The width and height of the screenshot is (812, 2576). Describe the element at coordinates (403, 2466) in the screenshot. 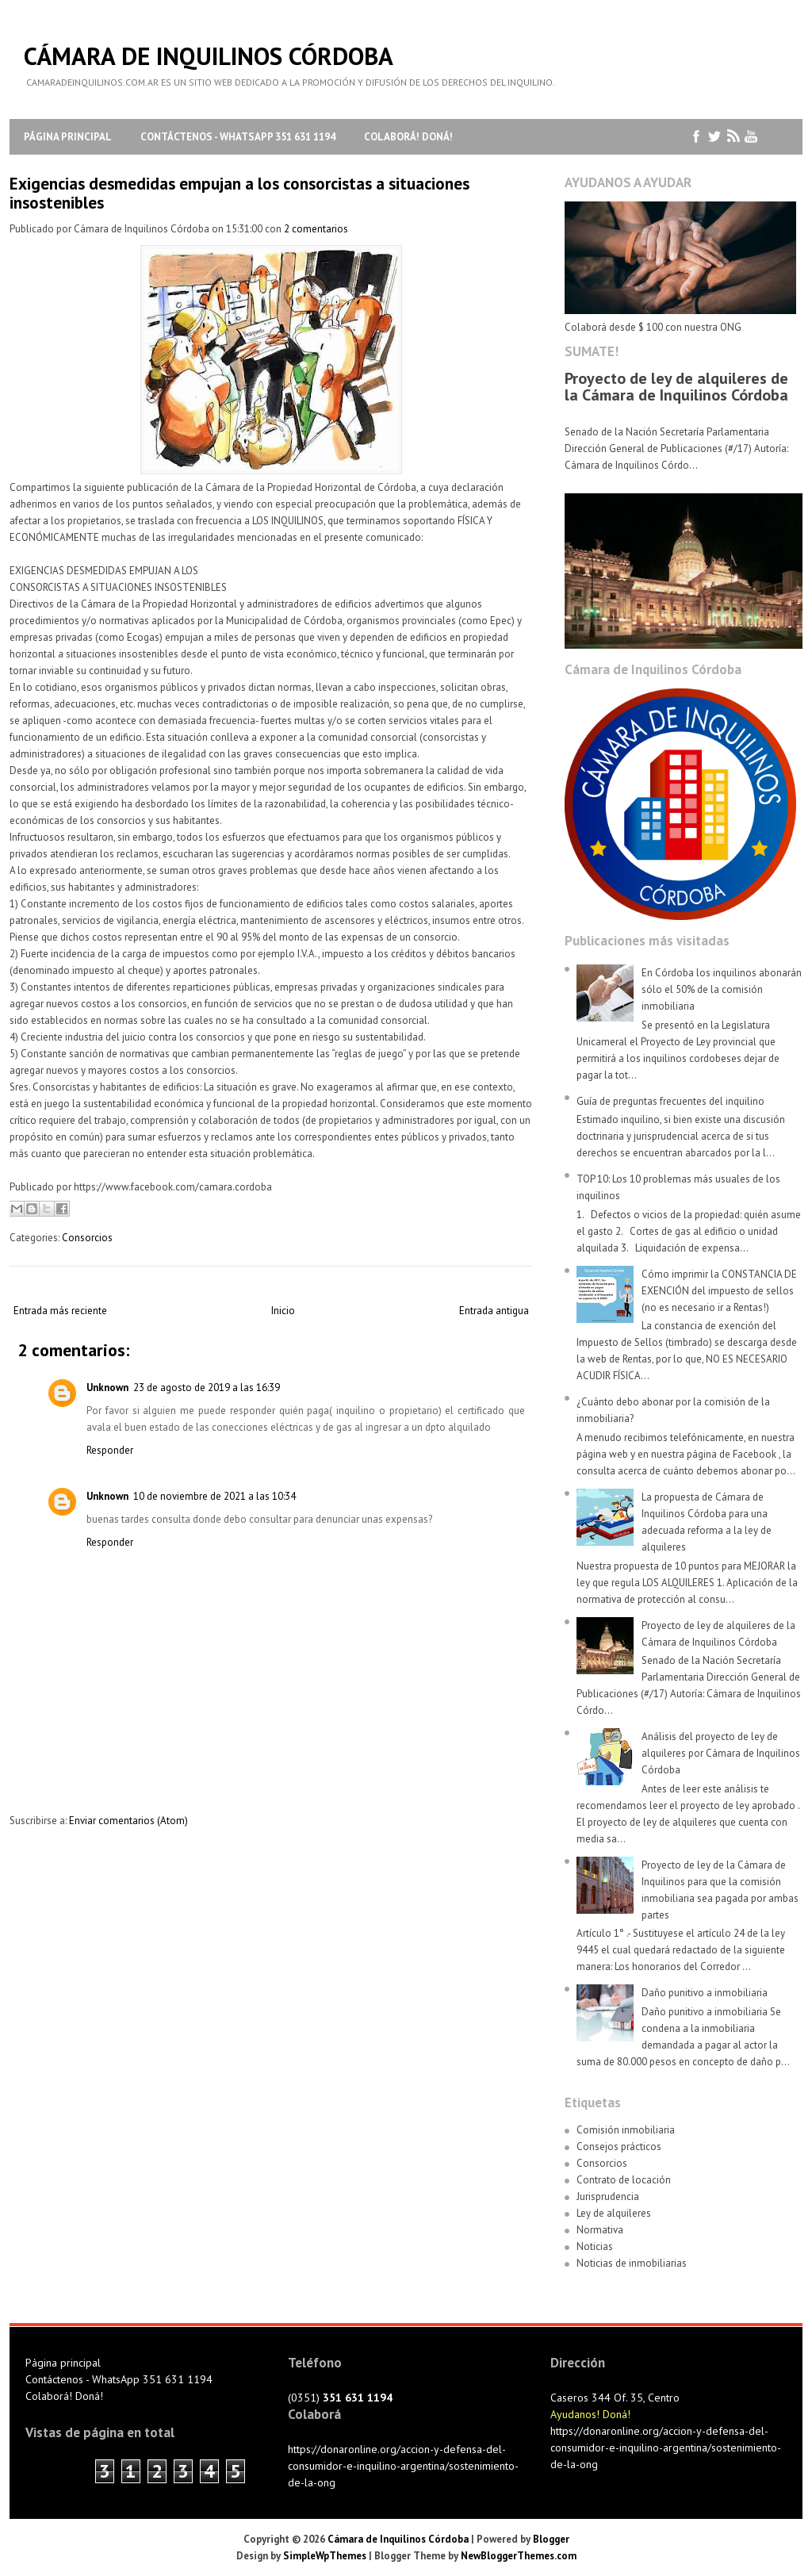

I see `https://donaronline.org/accion-y-defensa-del-consumidor-e-inquilino-argentina/sostenimiento-de-la-ong` at that location.